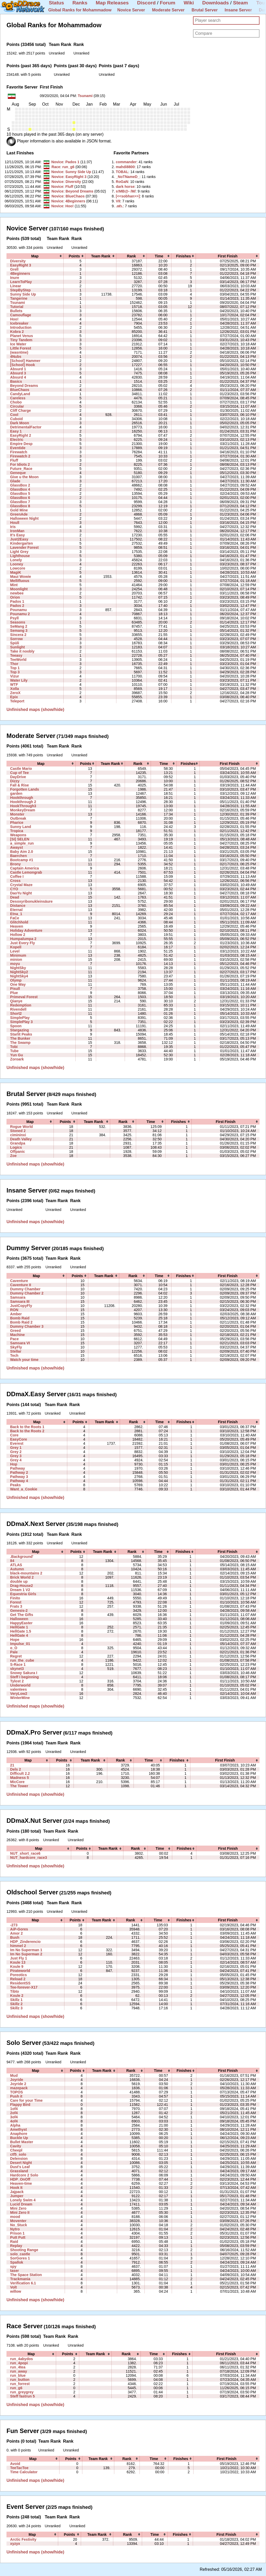  Describe the element at coordinates (20, 327) in the screenshot. I see `Introduction` at that location.